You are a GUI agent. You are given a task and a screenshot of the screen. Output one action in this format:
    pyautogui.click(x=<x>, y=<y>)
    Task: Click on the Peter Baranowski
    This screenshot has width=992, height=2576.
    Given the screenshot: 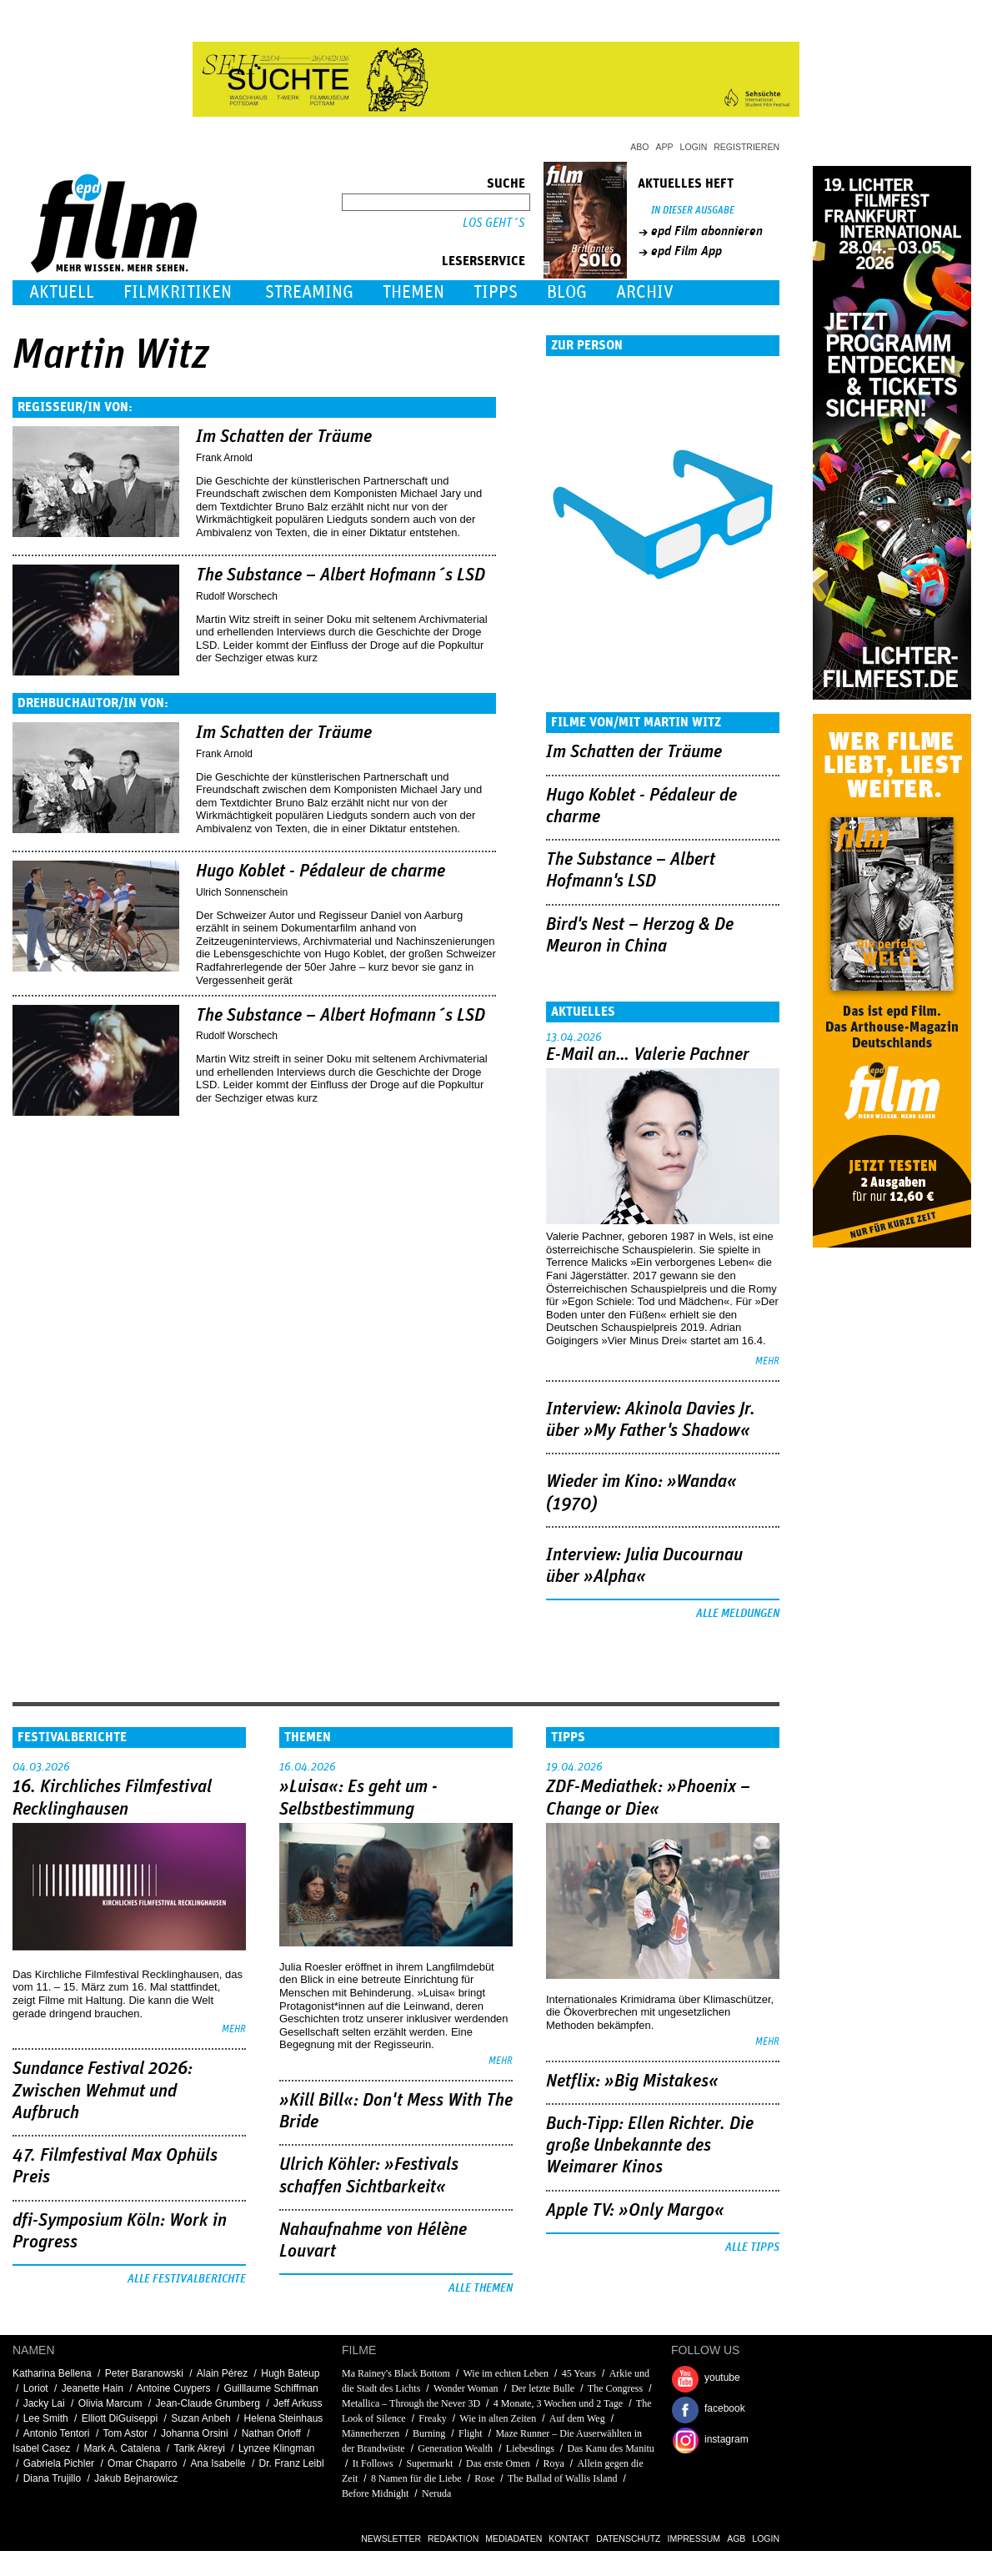 What is the action you would take?
    pyautogui.click(x=144, y=2373)
    